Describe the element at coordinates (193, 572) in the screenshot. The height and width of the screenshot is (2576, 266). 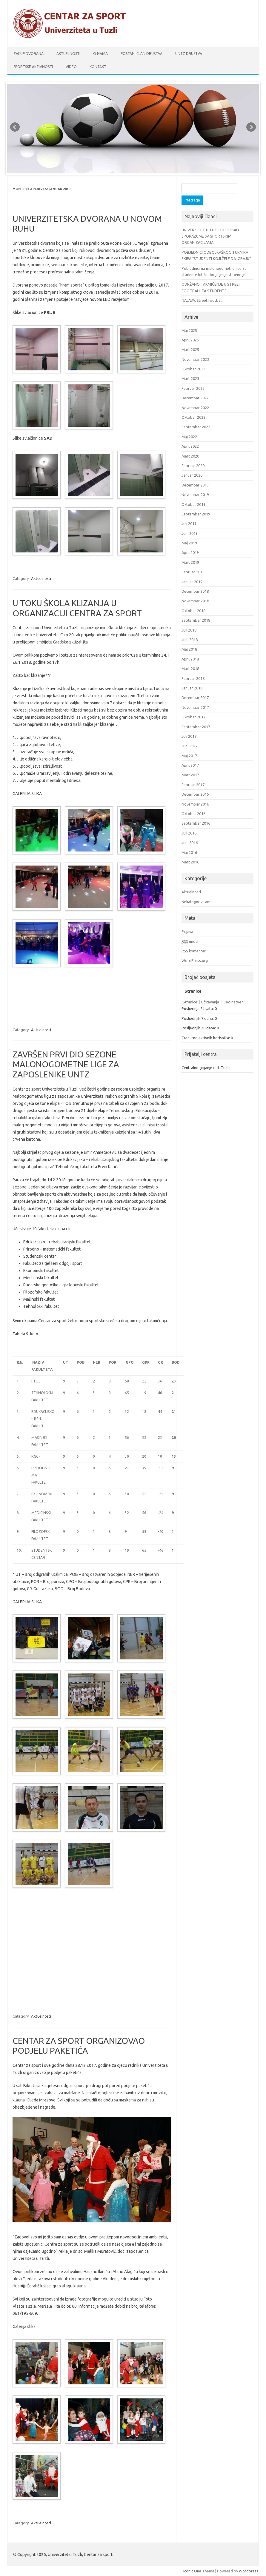
I see `Februar 2019` at that location.